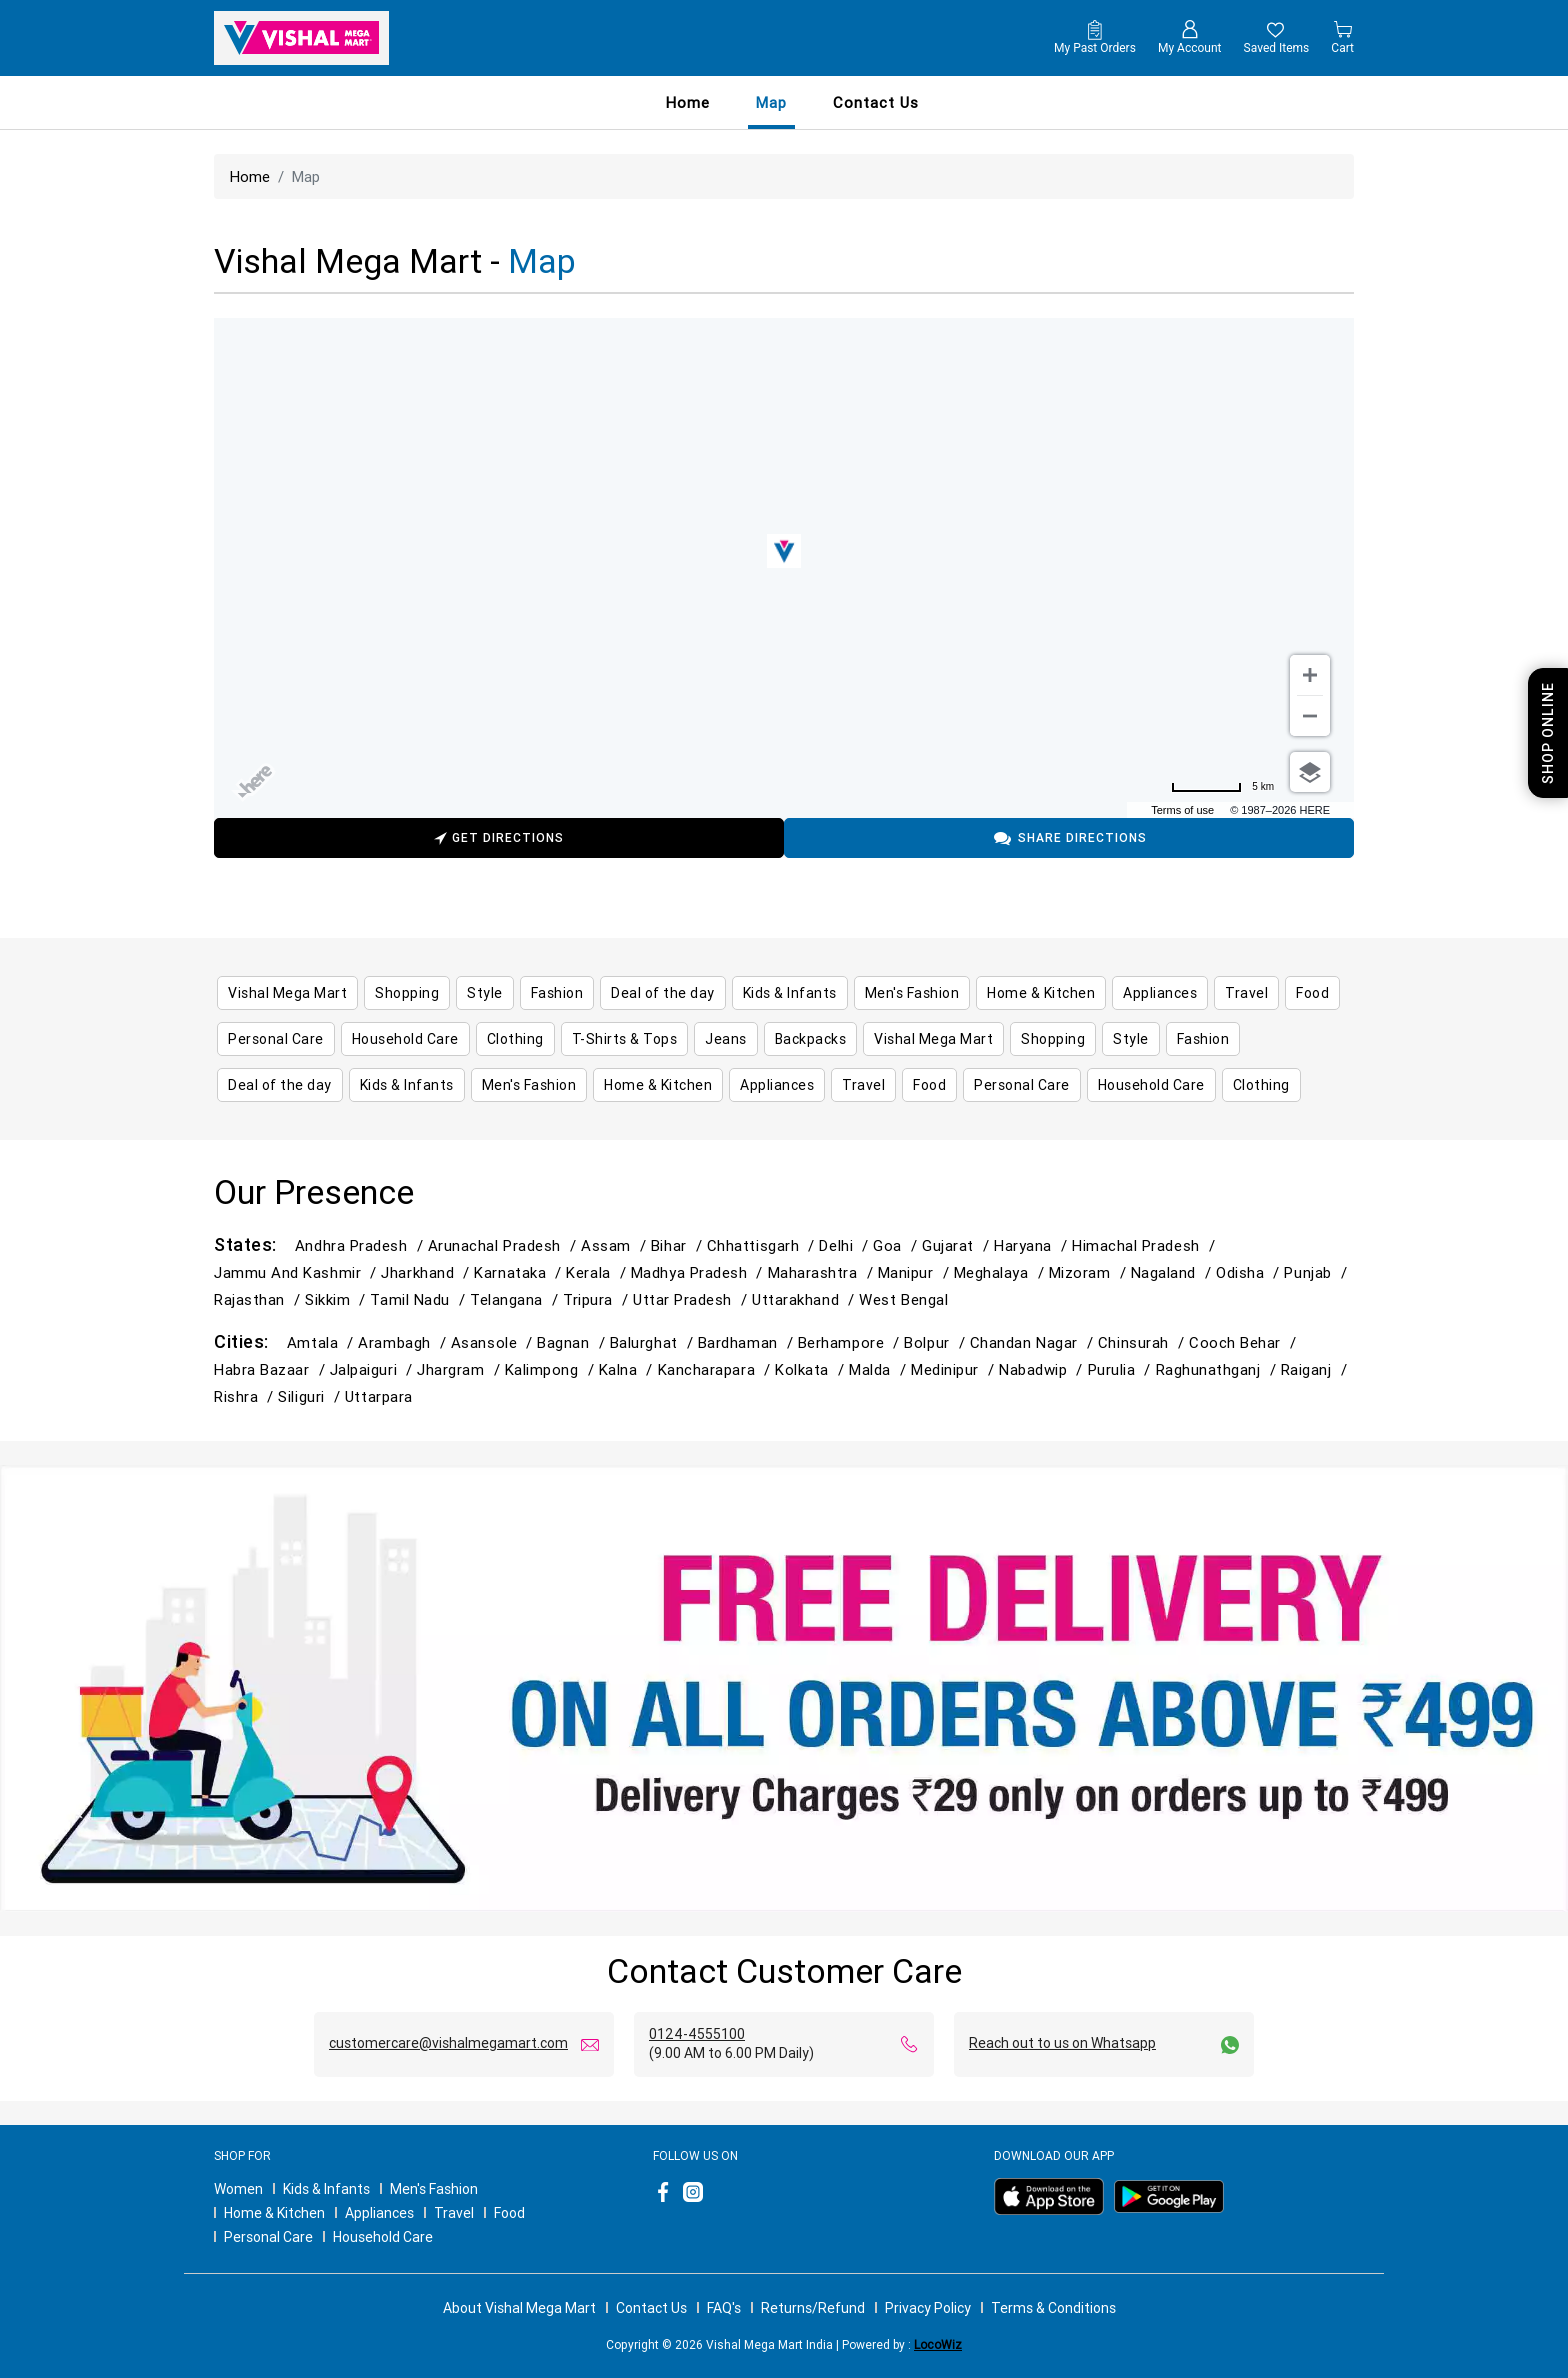 The image size is (1568, 2378). What do you see at coordinates (1122, 1369) in the screenshot?
I see `Purulia /` at bounding box center [1122, 1369].